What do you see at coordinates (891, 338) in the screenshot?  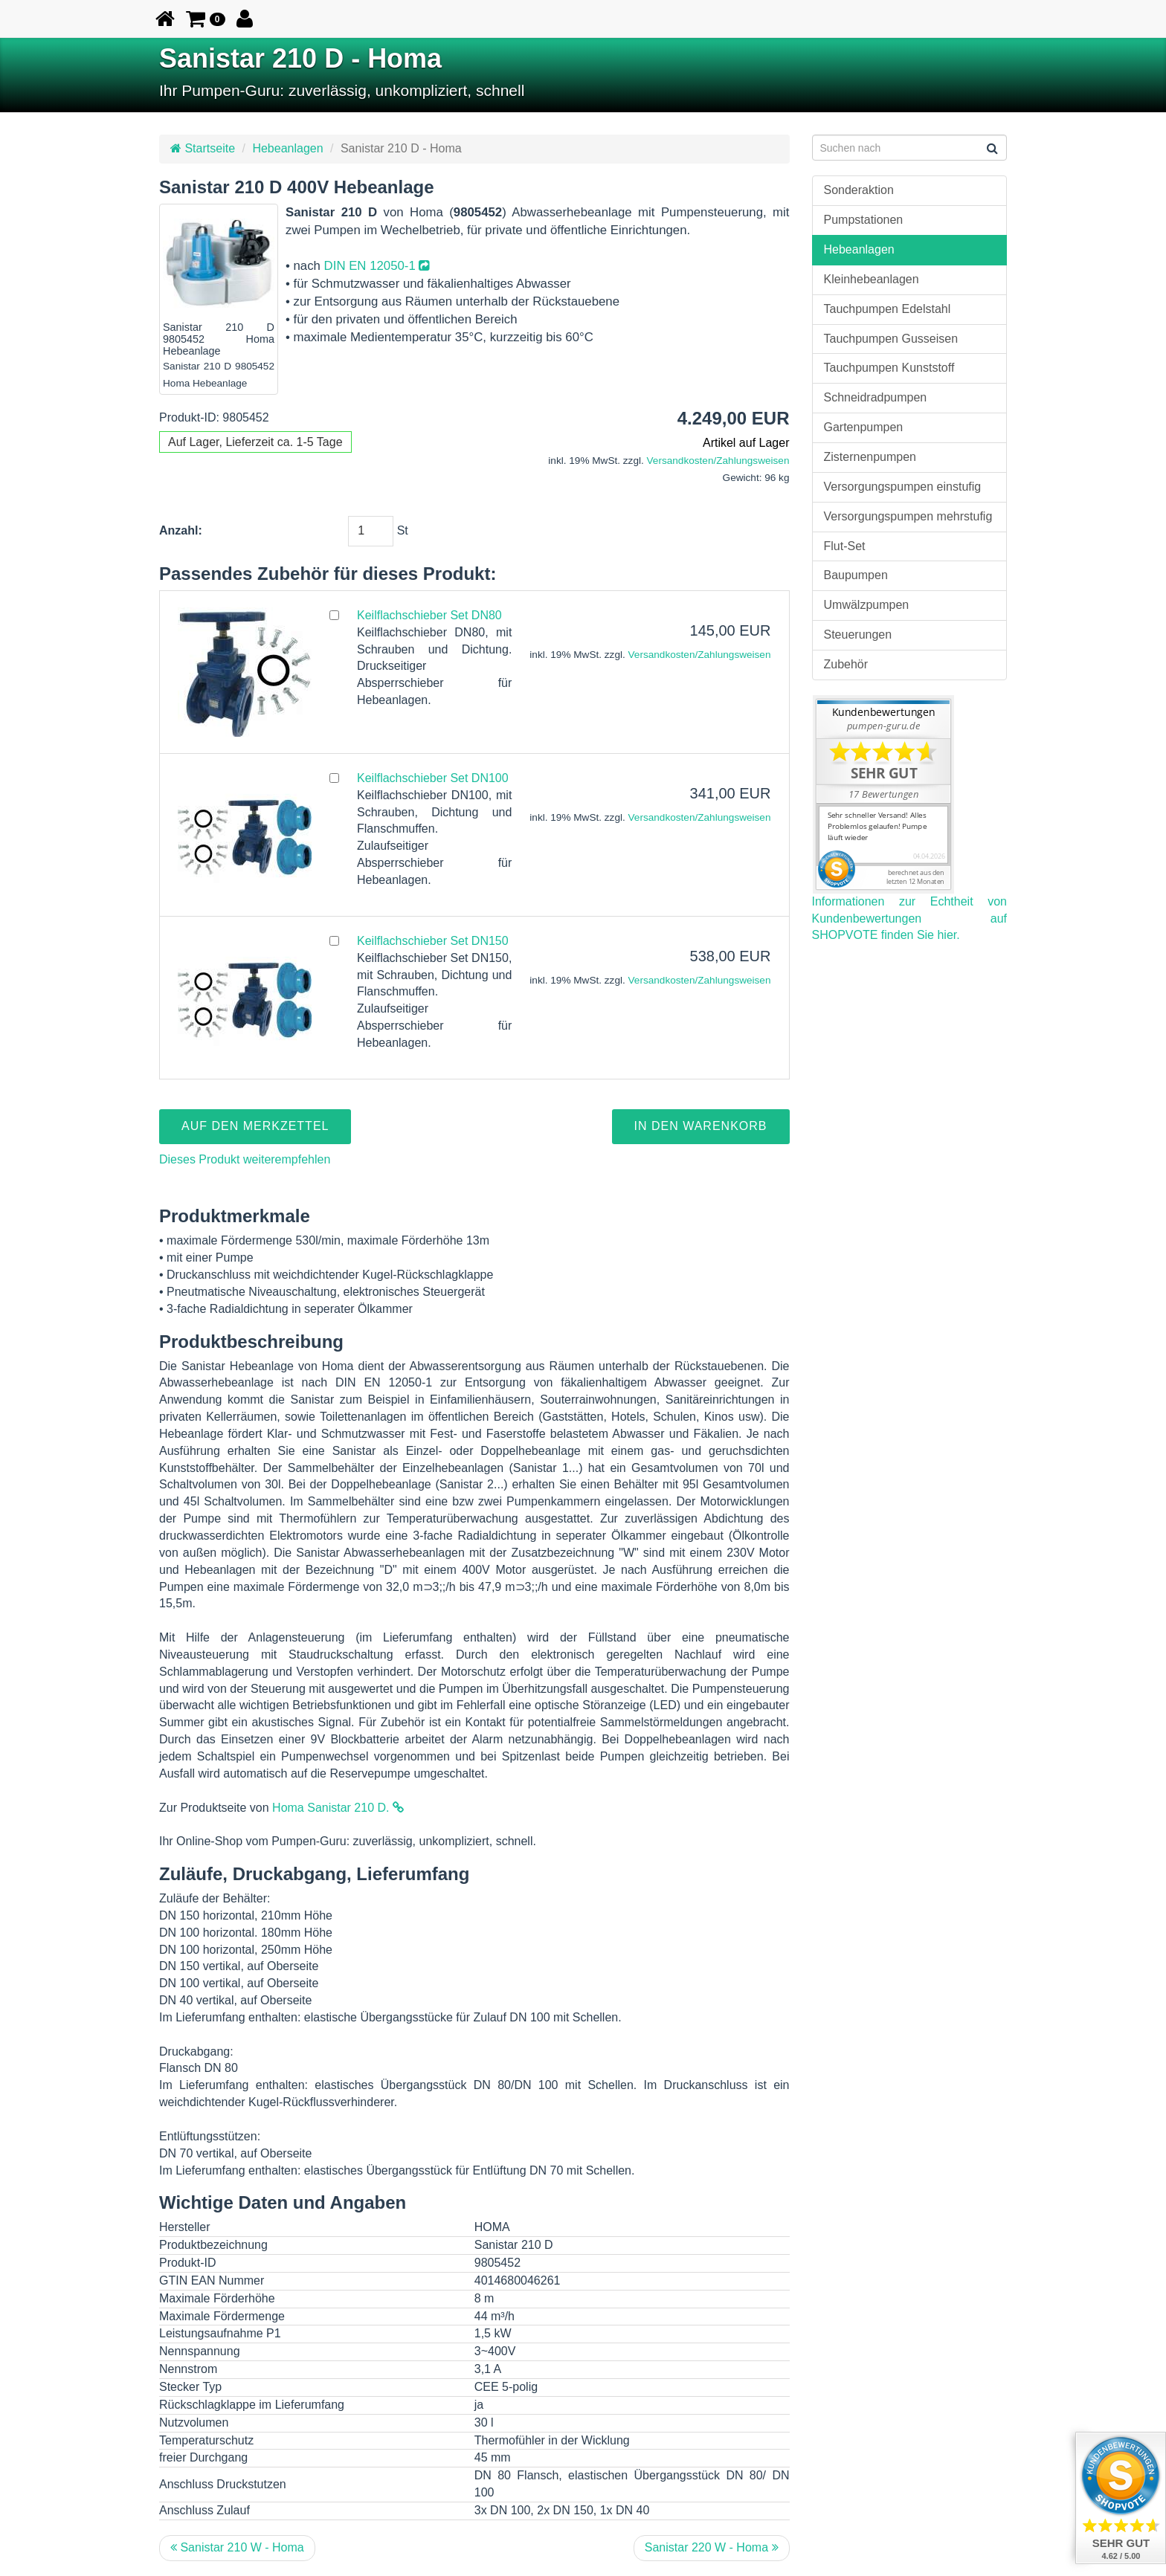 I see `Tauchpumpen Gusseisen` at bounding box center [891, 338].